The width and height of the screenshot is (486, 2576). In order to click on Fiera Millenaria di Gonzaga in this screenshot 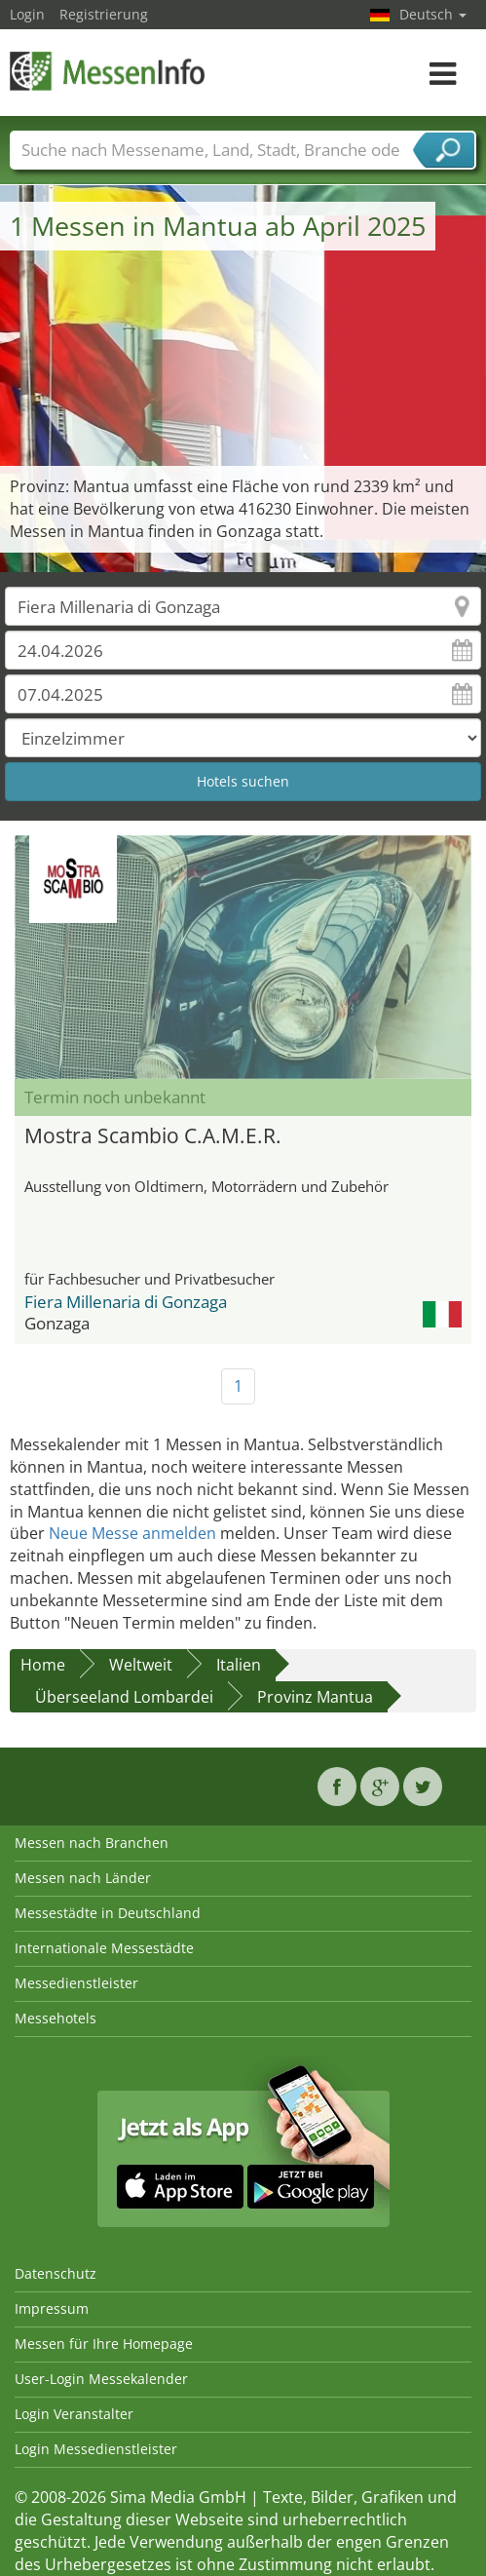, I will do `click(125, 1301)`.